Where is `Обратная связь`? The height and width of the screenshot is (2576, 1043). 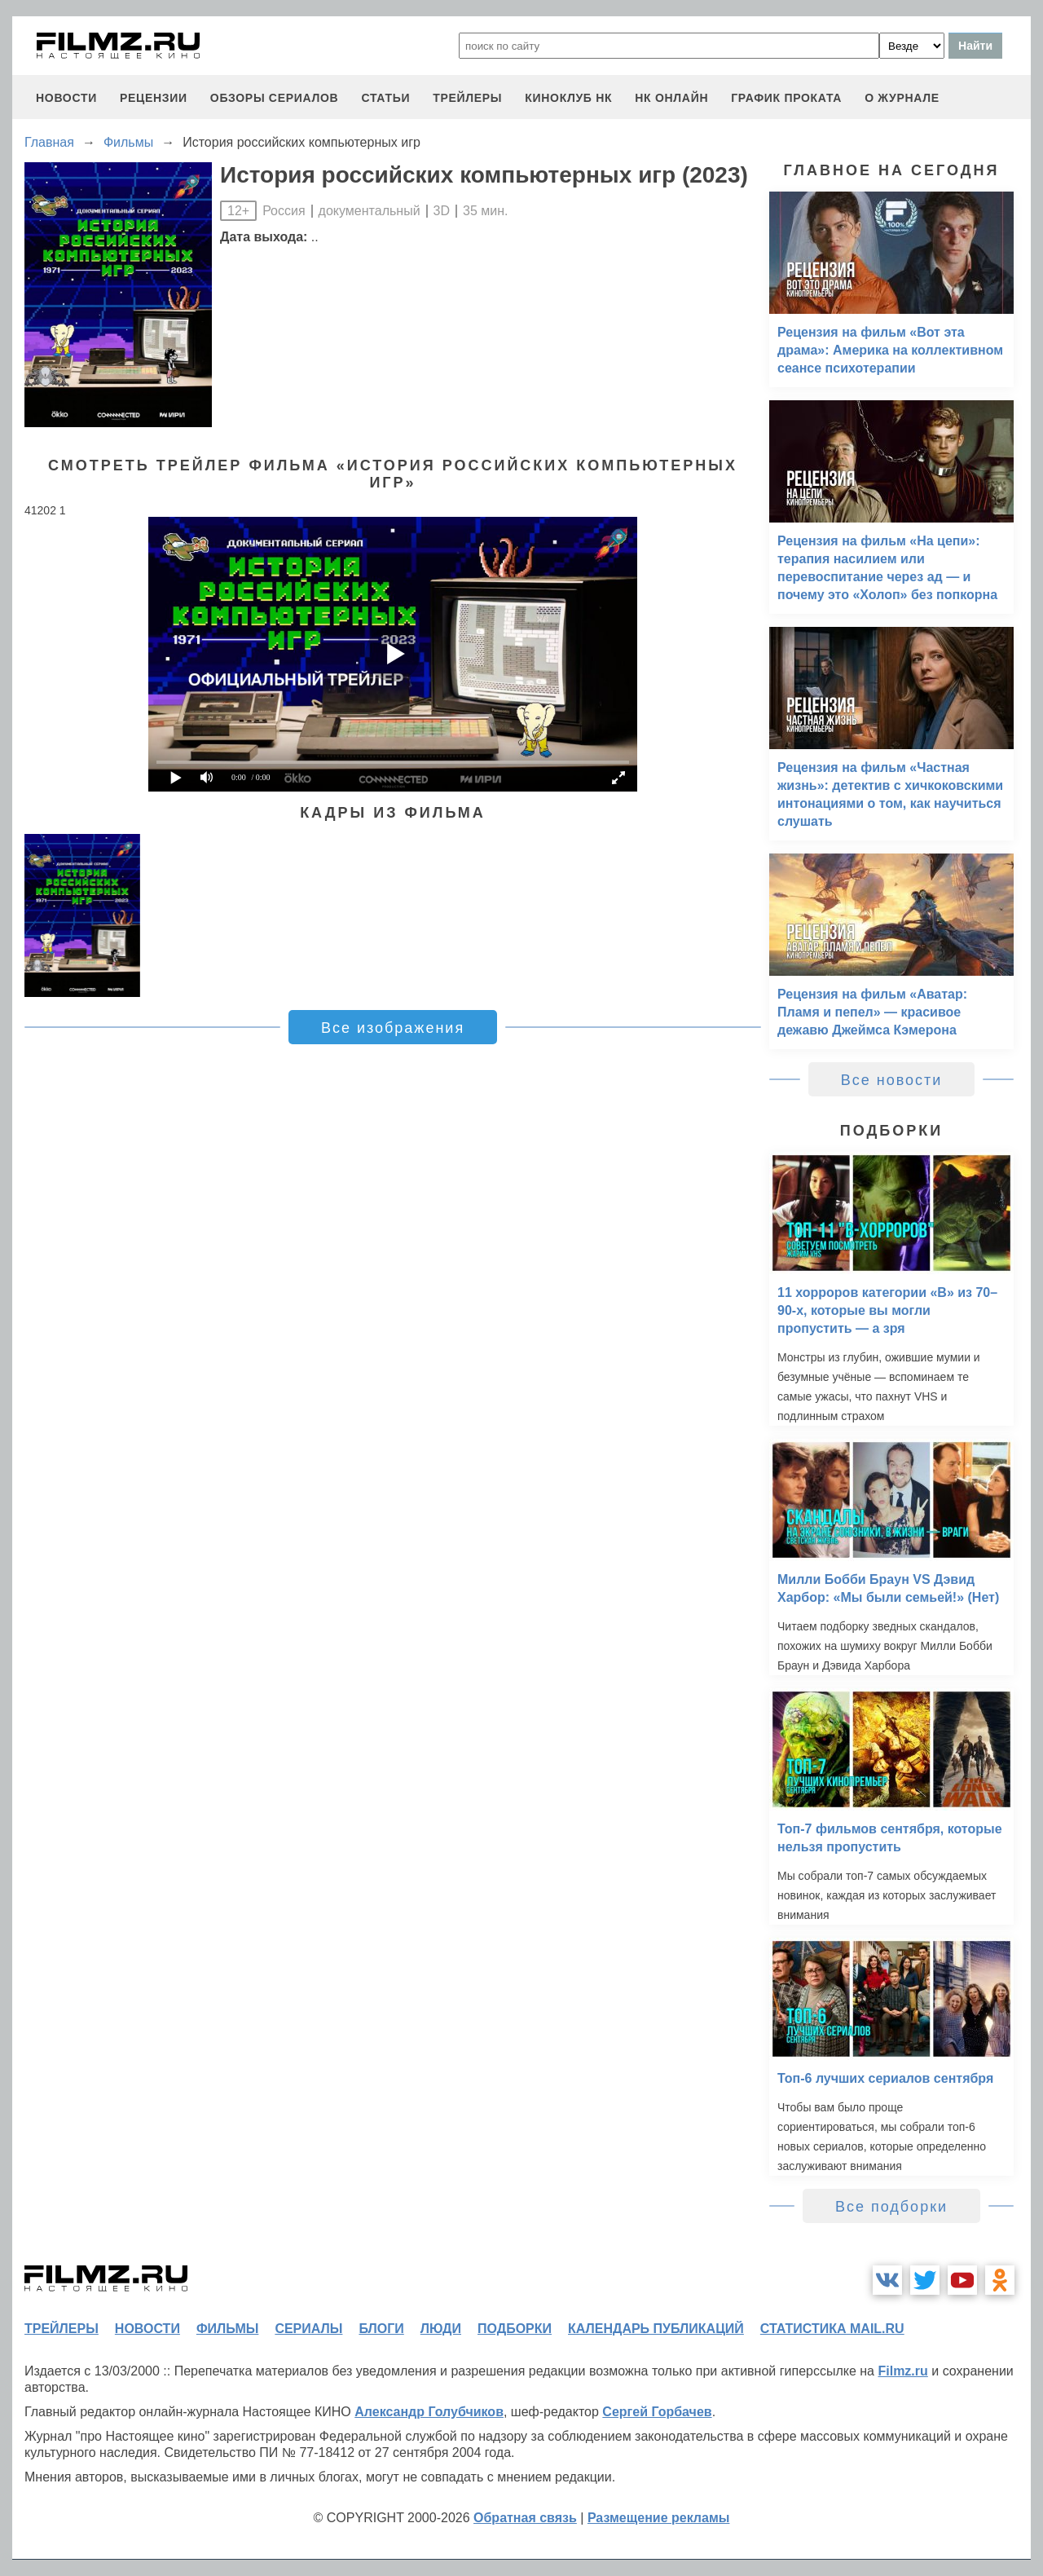
Обратная связь is located at coordinates (525, 2518).